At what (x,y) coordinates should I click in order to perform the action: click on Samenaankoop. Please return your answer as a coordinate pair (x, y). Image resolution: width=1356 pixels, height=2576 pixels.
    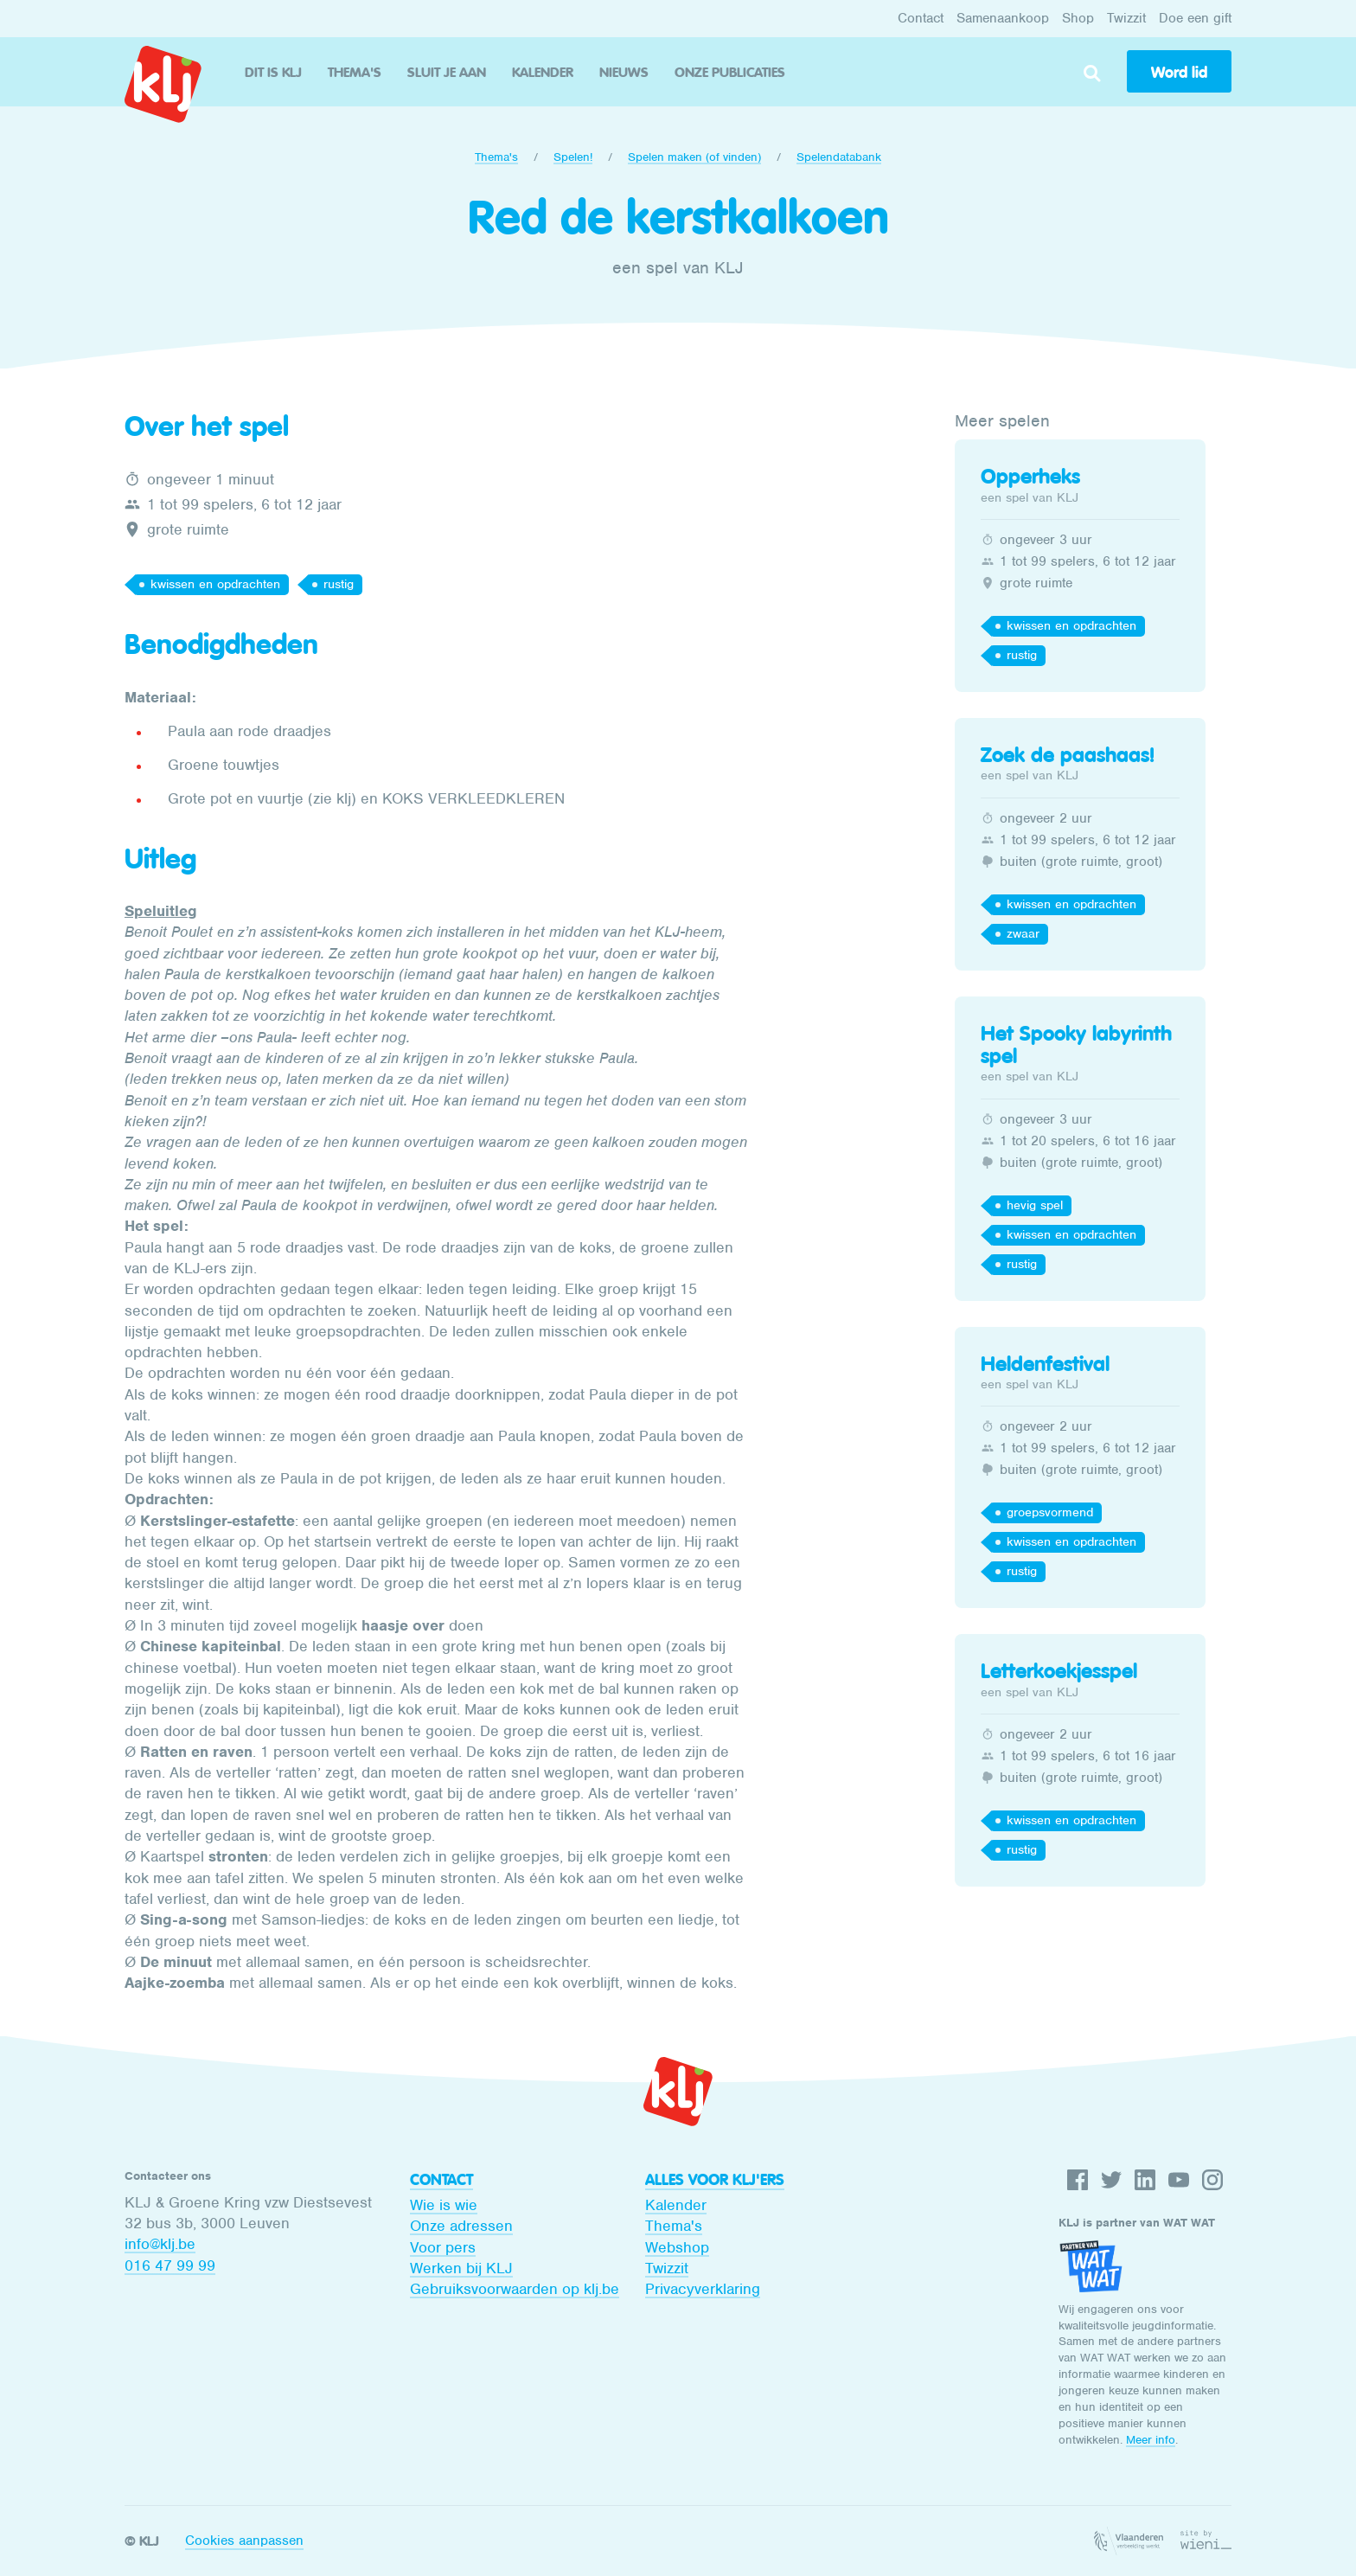
    Looking at the image, I should click on (1002, 18).